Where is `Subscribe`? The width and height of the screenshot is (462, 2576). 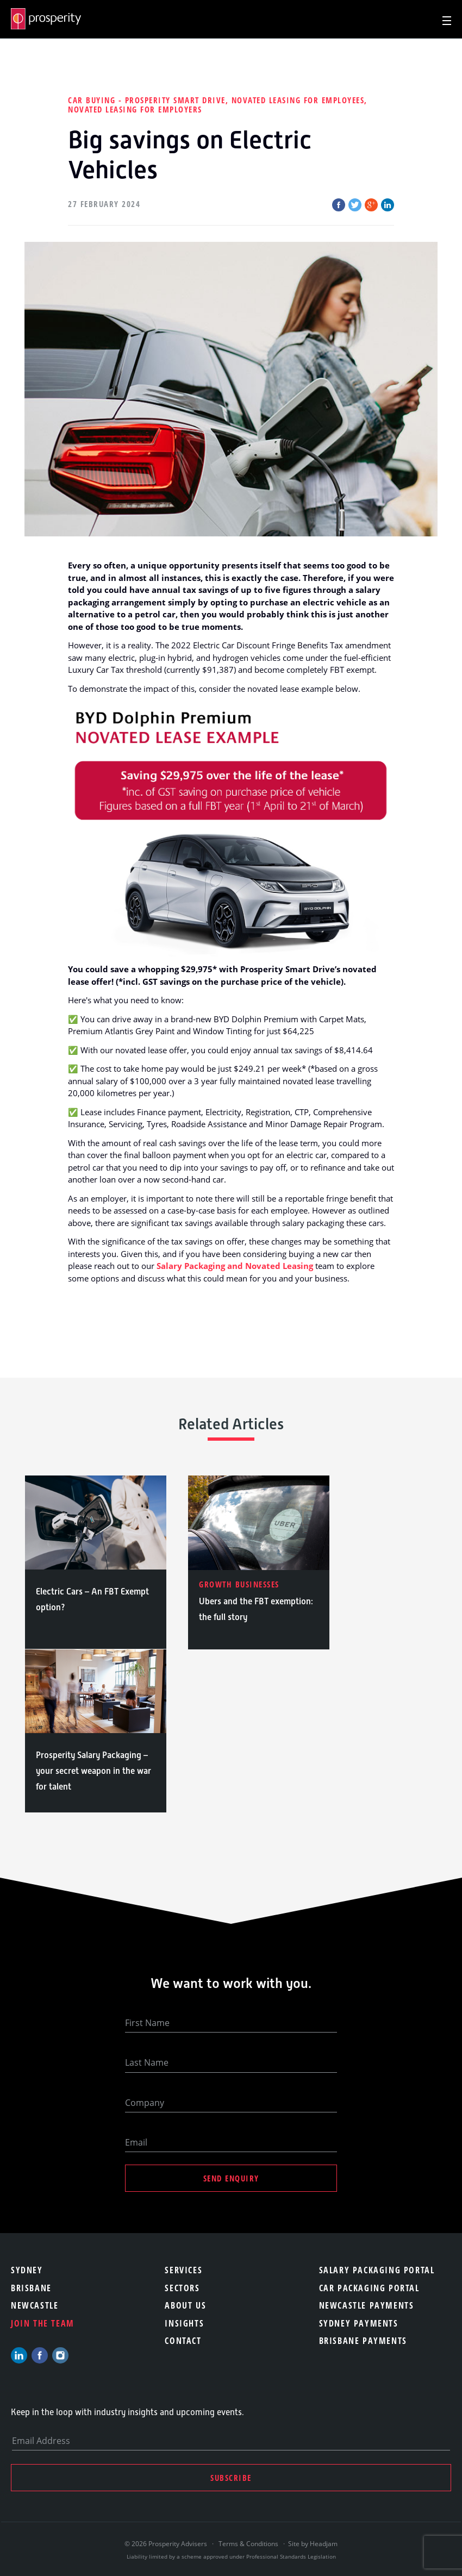
Subscribe is located at coordinates (231, 2477).